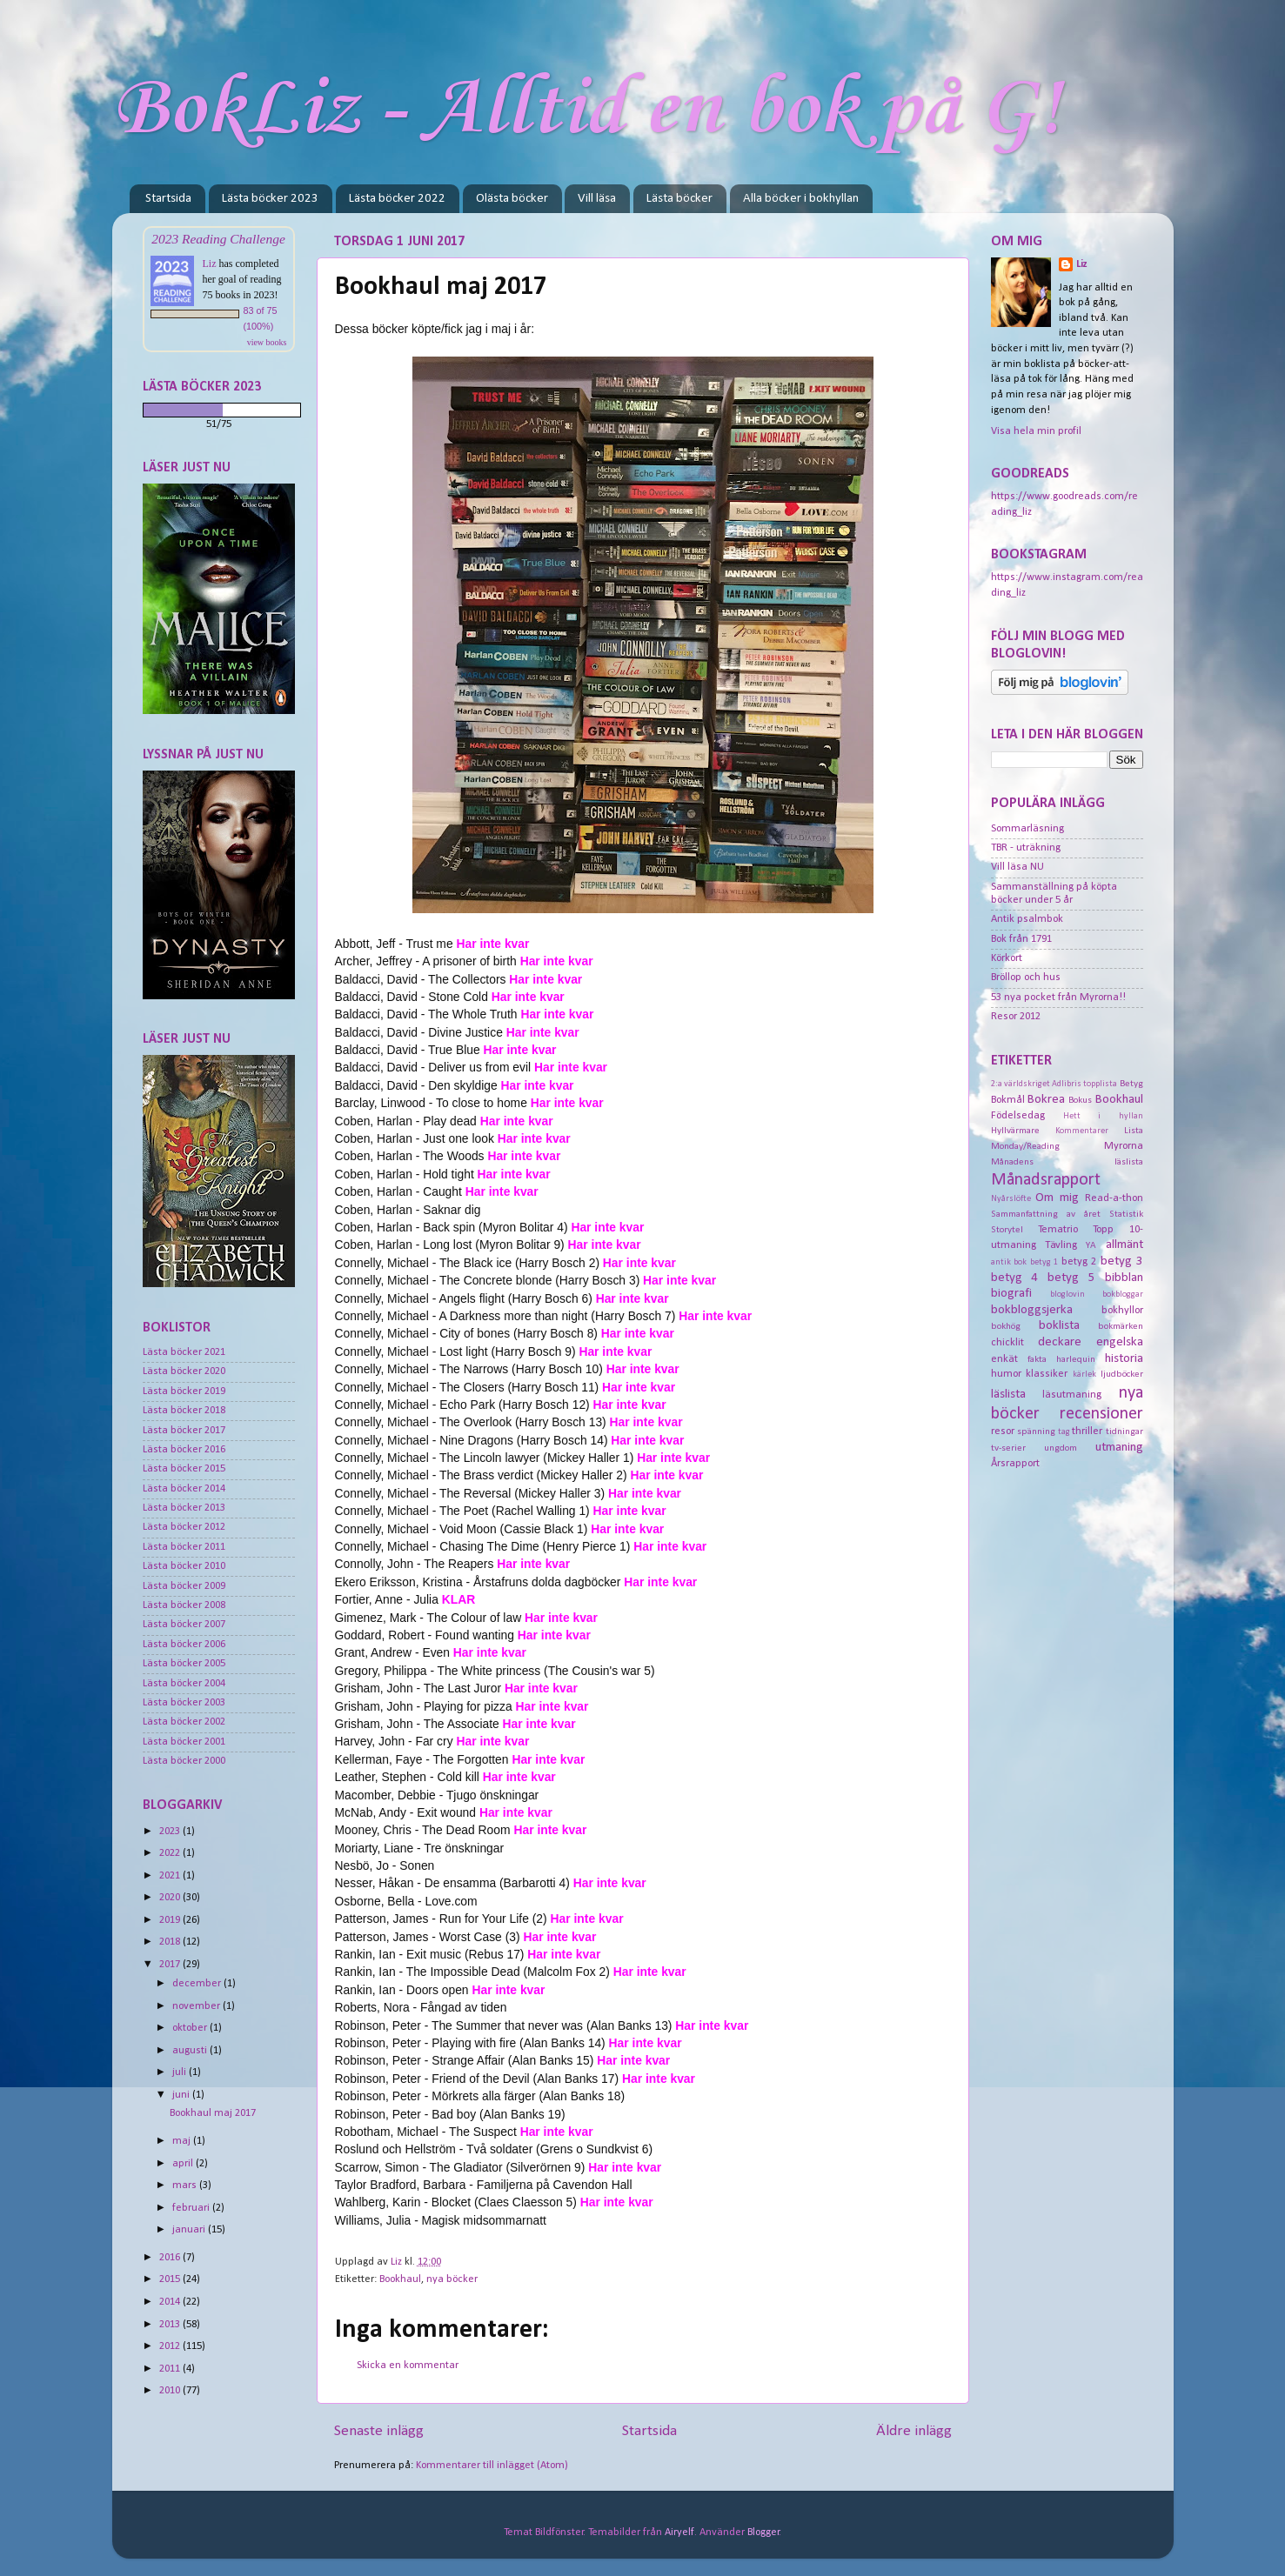 The height and width of the screenshot is (2576, 1285). I want to click on juni, so click(182, 2095).